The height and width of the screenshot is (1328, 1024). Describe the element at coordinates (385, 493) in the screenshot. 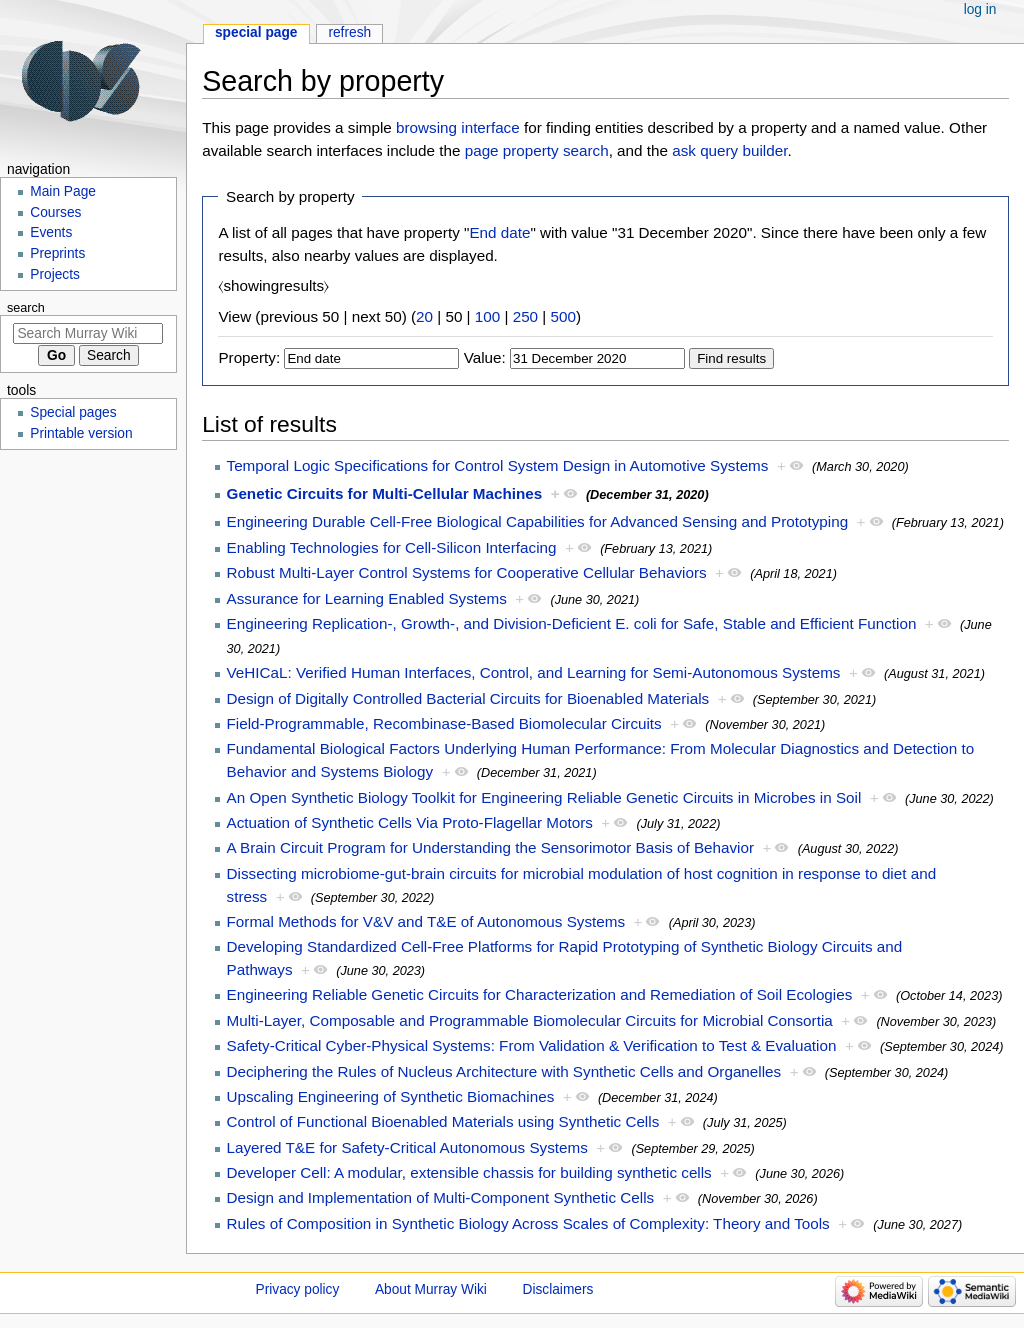

I see `Genetic Circuits for Multi-Cellular Machines` at that location.